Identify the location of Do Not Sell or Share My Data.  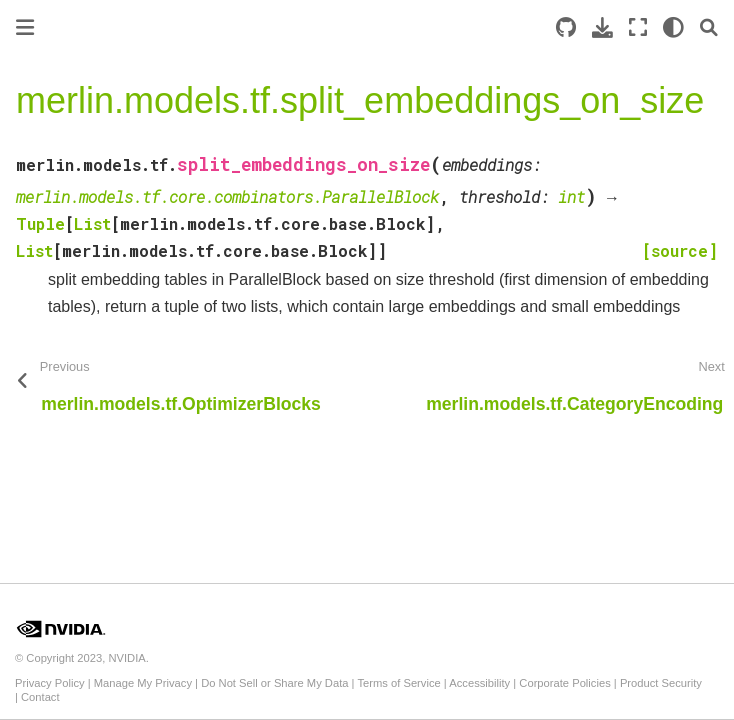
(274, 683).